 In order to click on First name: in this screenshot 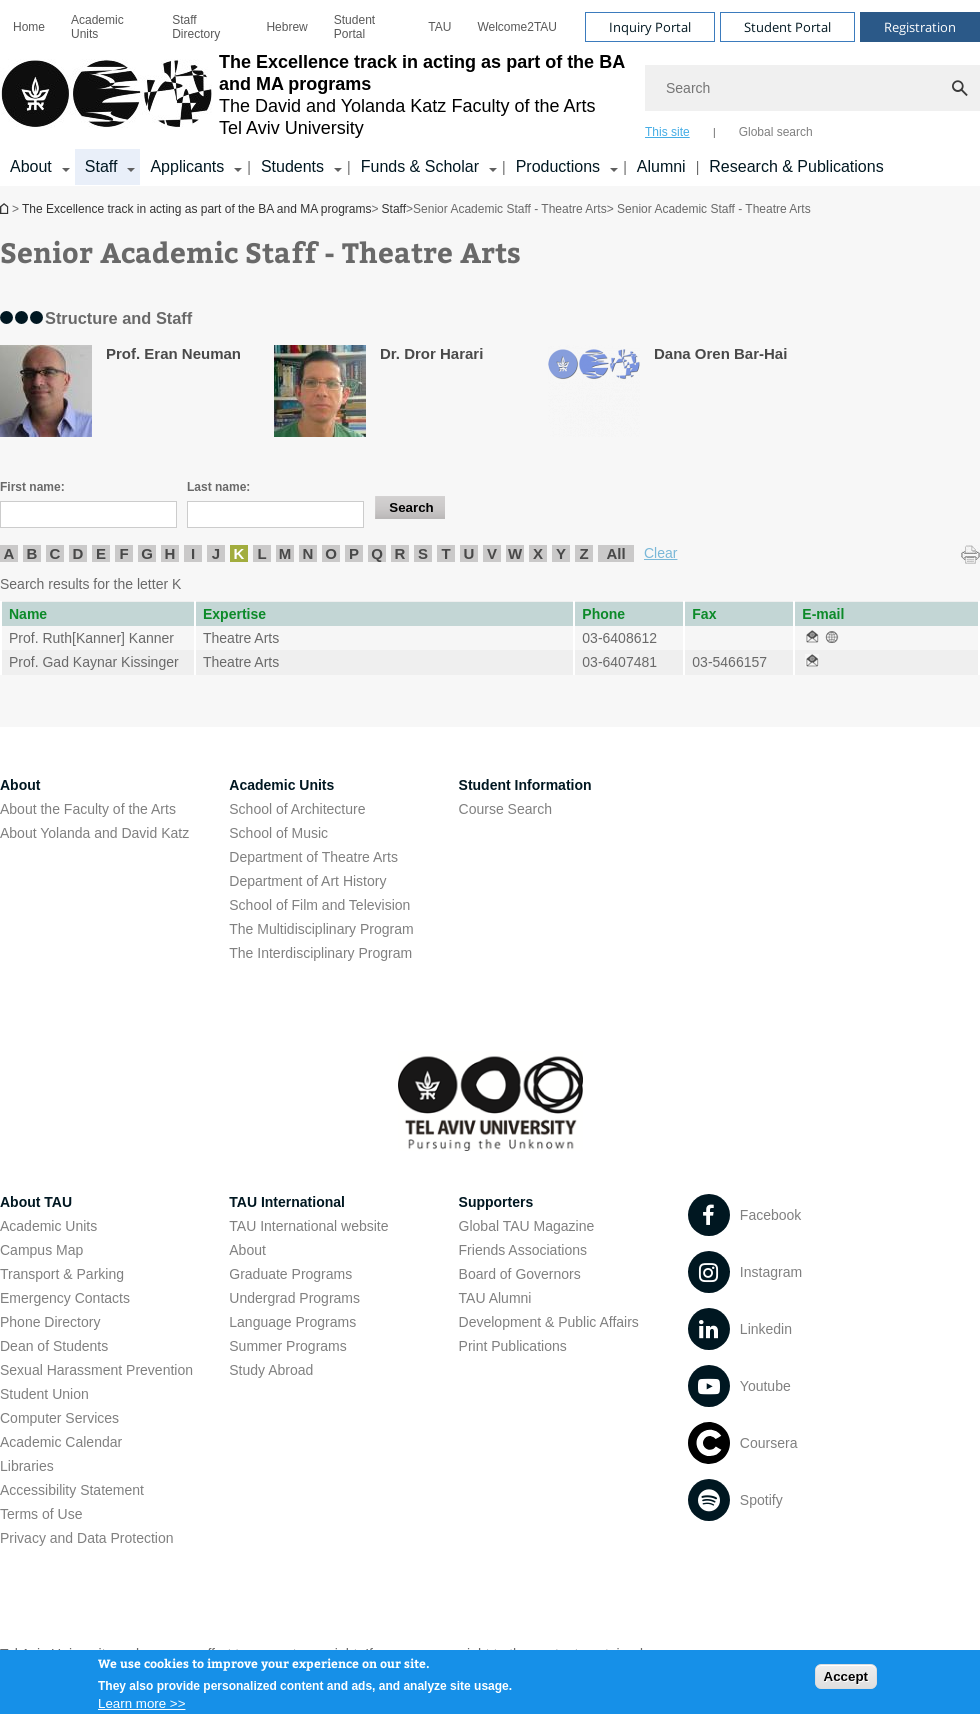, I will do `click(32, 487)`.